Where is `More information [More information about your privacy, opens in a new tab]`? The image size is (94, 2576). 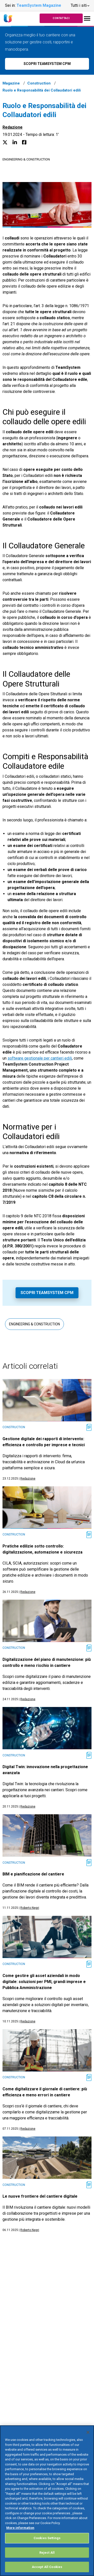 More information [More information about your privacy, opens in a new tab] is located at coordinates (20, 2533).